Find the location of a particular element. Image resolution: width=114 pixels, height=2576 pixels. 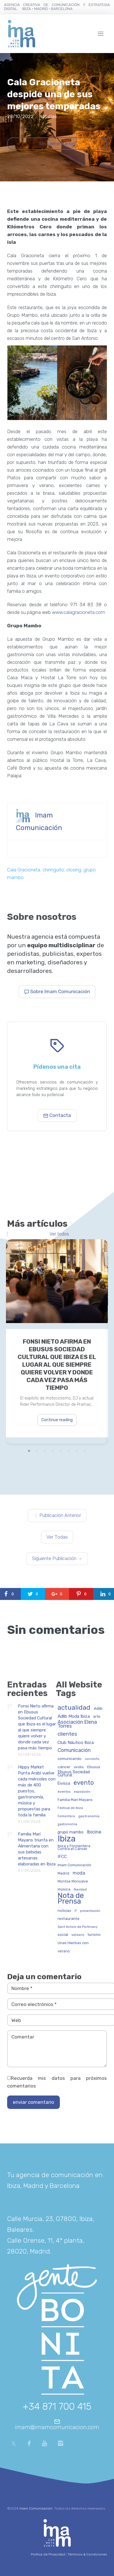

social [social (42 elementos)] is located at coordinates (63, 1934).